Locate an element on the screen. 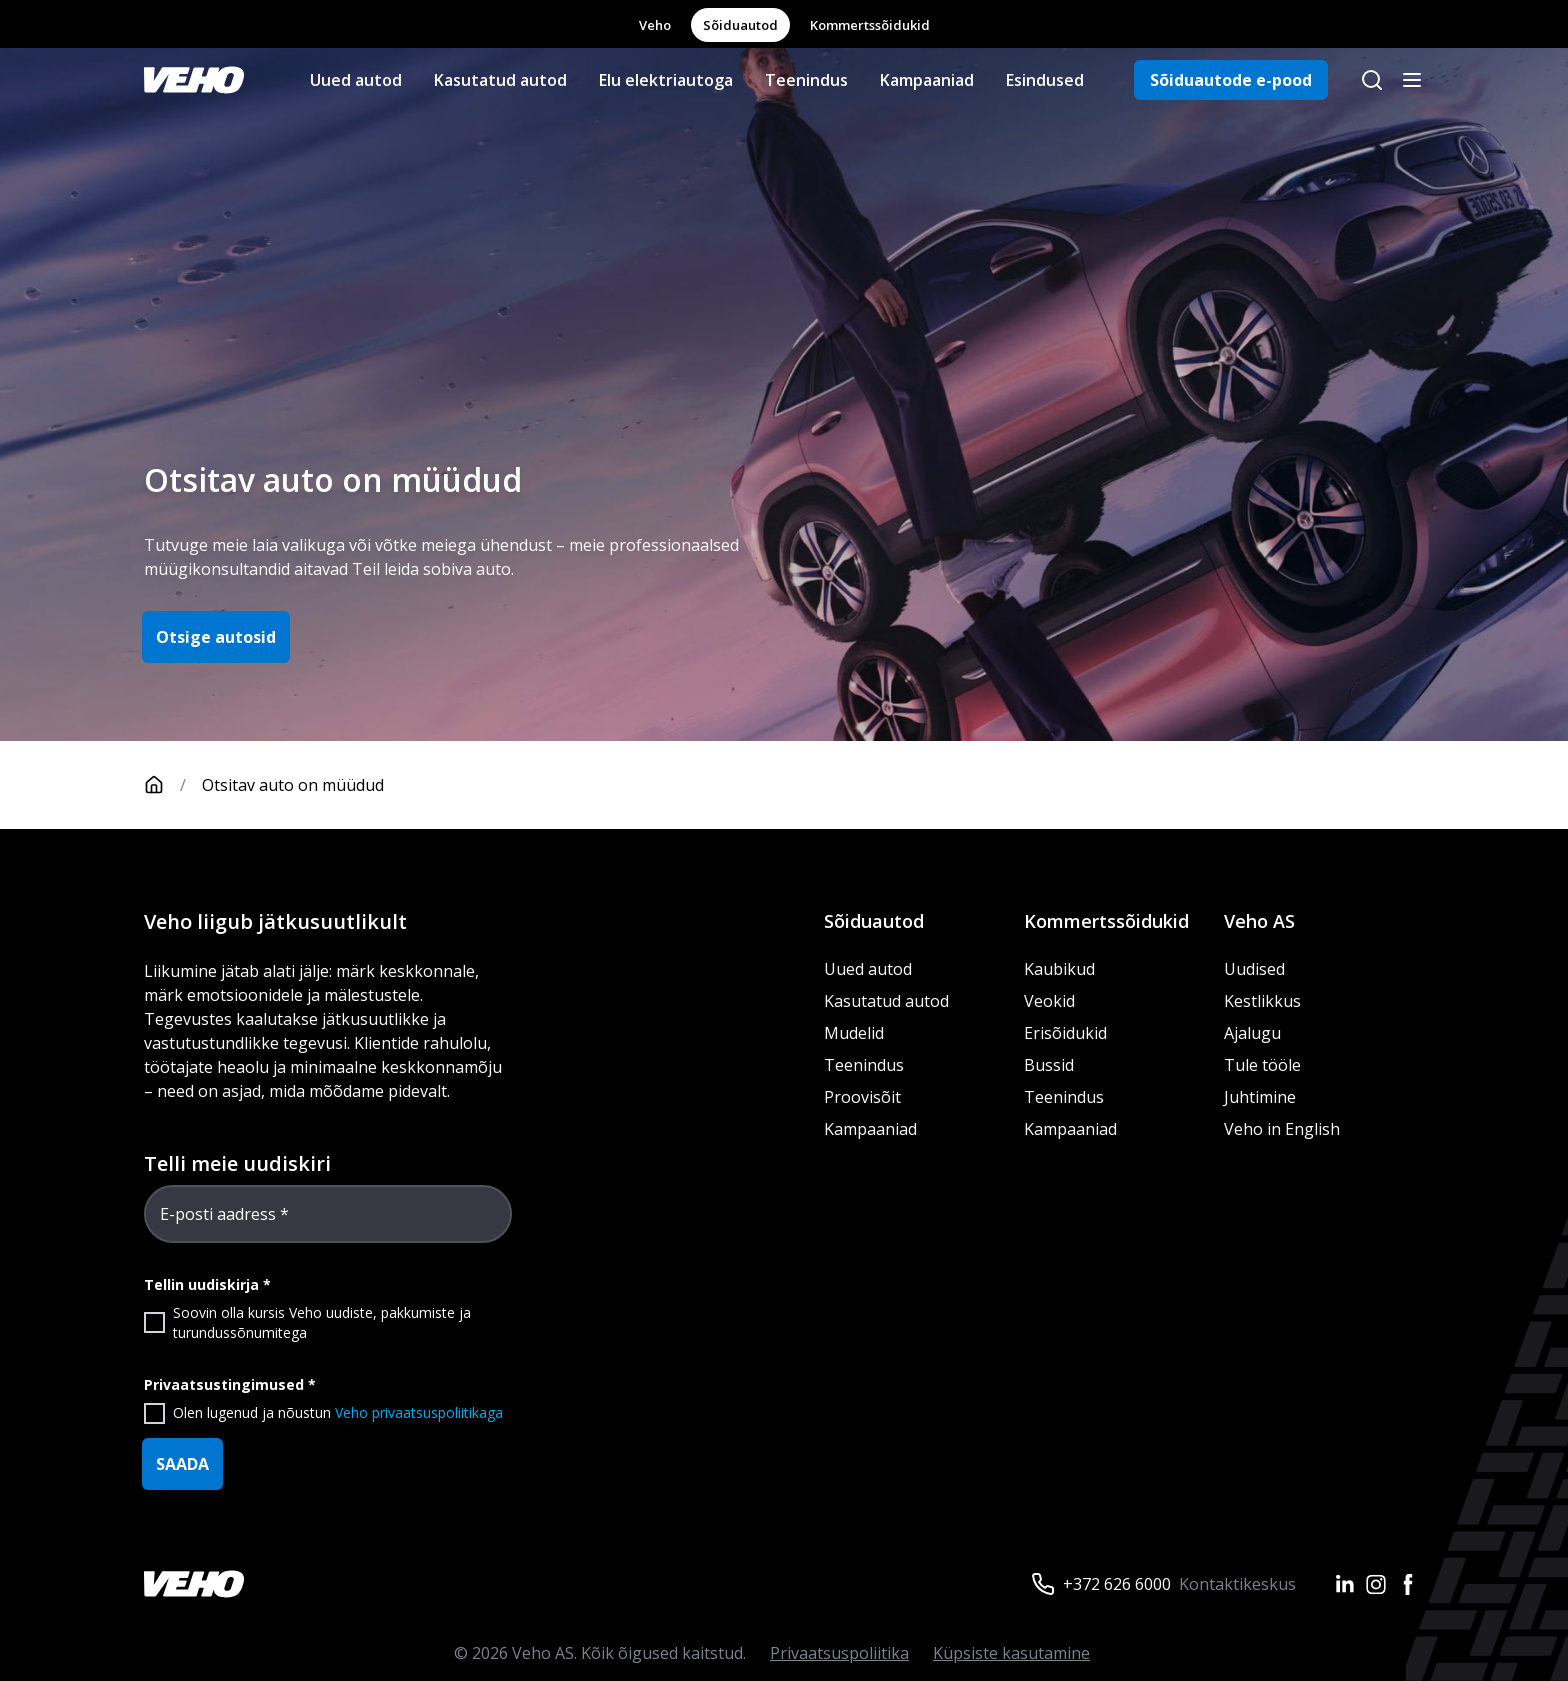 This screenshot has width=1568, height=1681. Kampaaniad is located at coordinates (927, 80).